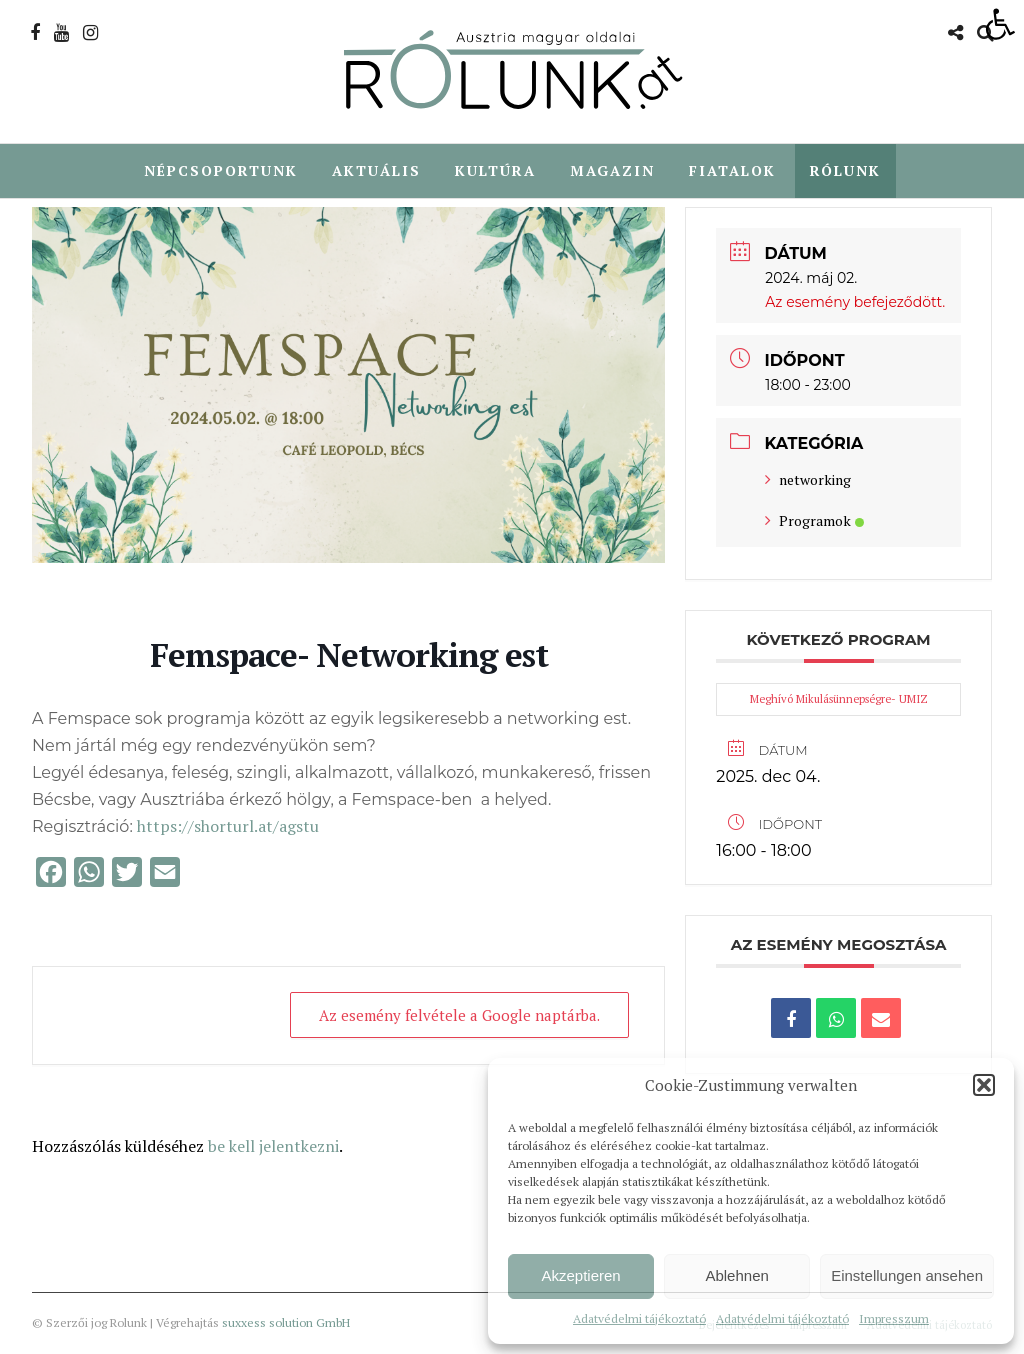  Describe the element at coordinates (984, 1085) in the screenshot. I see `[button]` at that location.